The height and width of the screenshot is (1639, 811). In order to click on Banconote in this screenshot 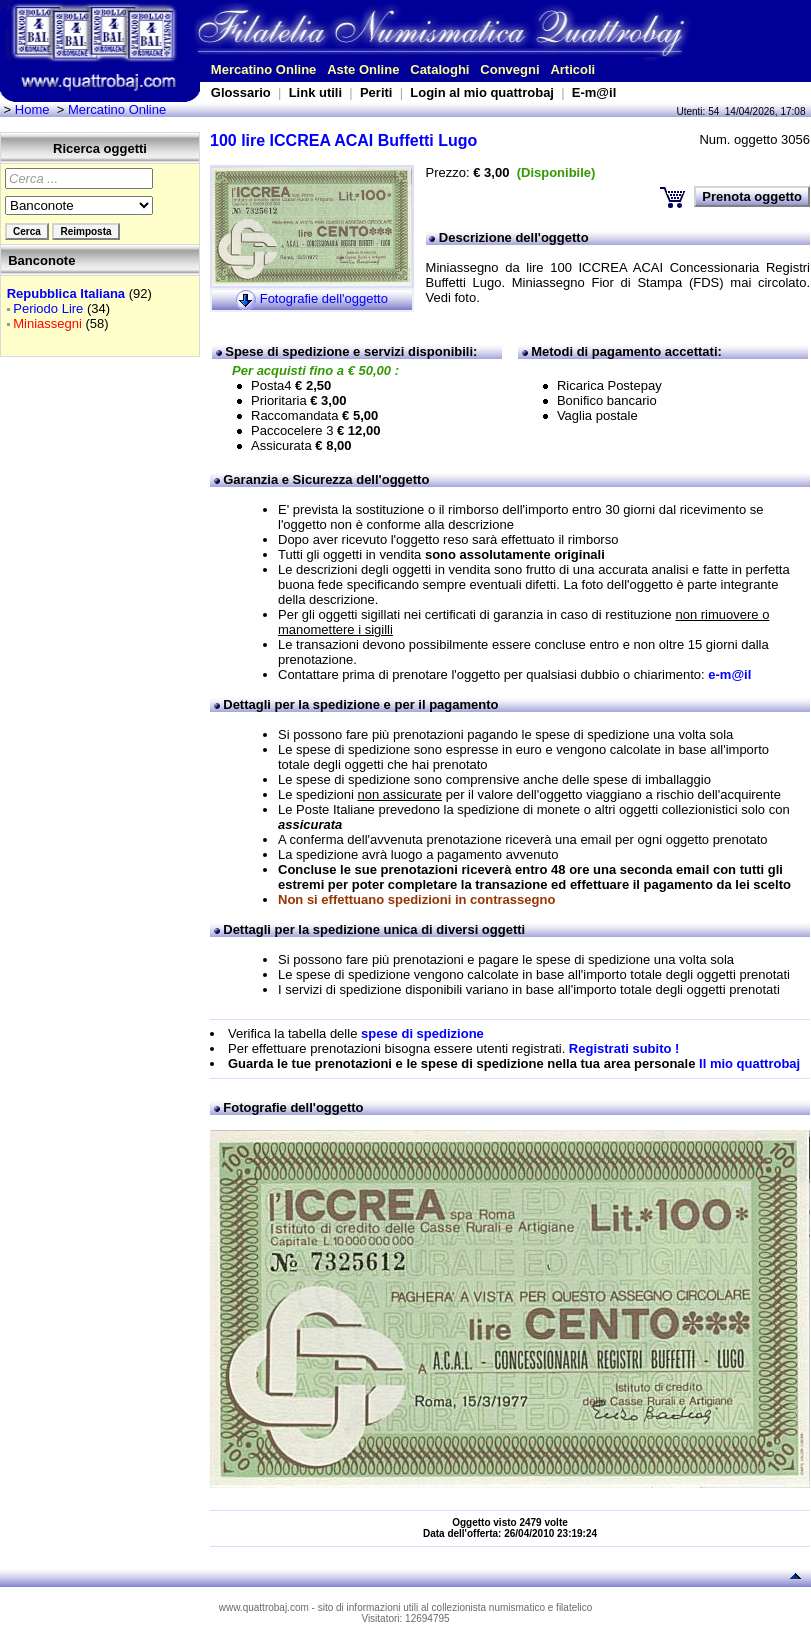, I will do `click(41, 260)`.